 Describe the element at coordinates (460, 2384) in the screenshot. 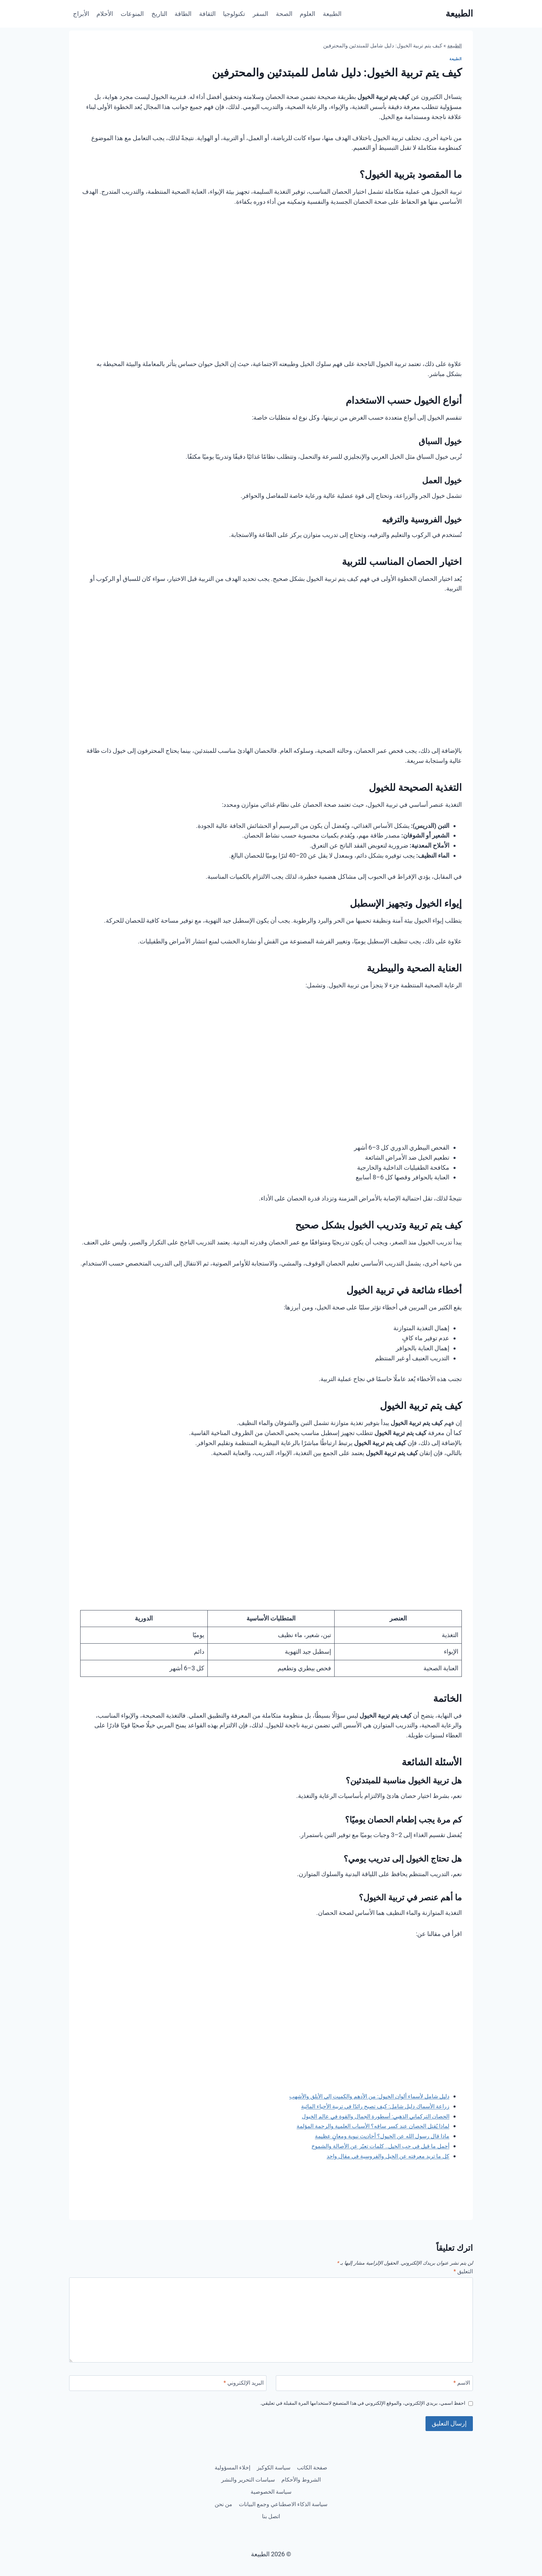

I see `الاسم` at that location.